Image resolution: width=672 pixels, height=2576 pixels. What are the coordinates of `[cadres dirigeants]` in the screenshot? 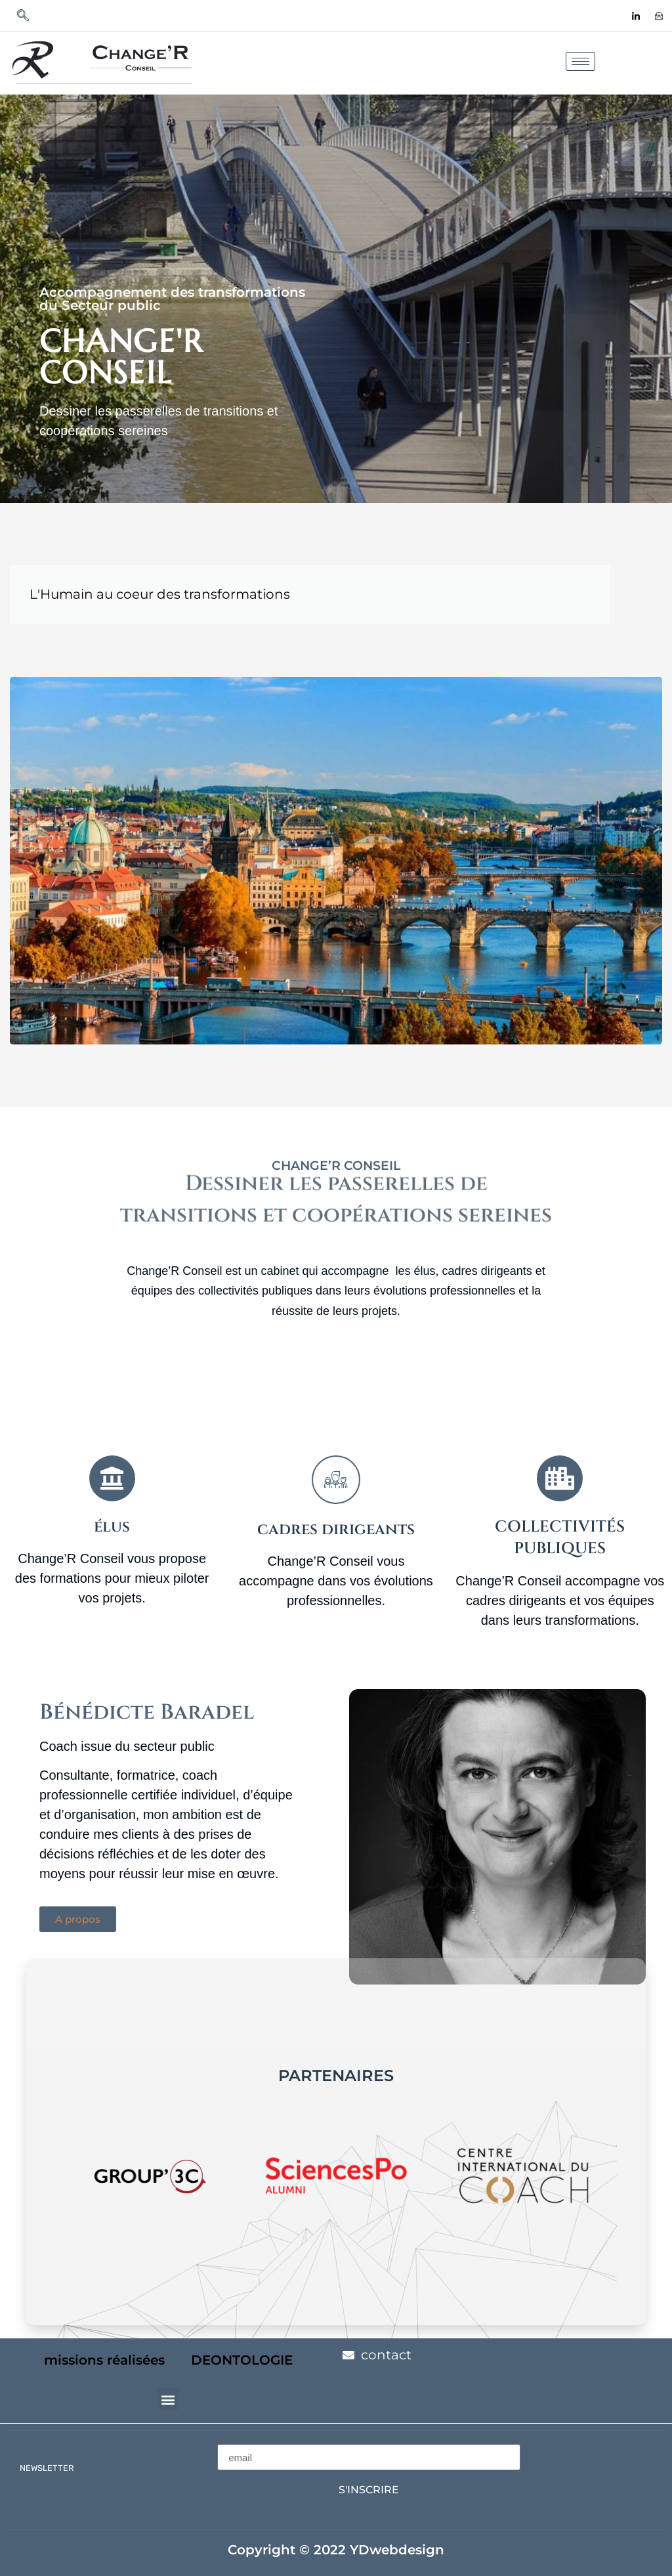 It's located at (336, 1479).